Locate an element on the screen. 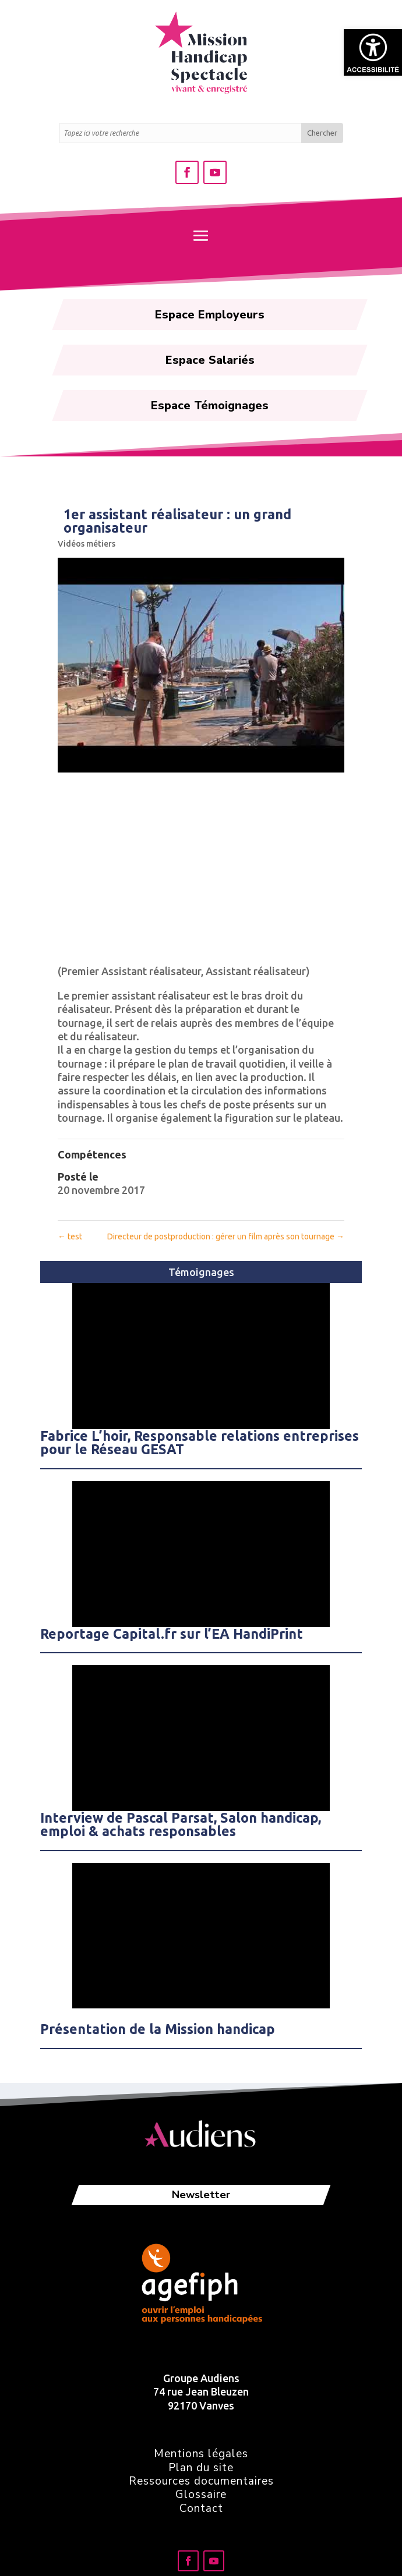 Image resolution: width=402 pixels, height=2576 pixels. Vidéos métiers [link] is located at coordinates (86, 543).